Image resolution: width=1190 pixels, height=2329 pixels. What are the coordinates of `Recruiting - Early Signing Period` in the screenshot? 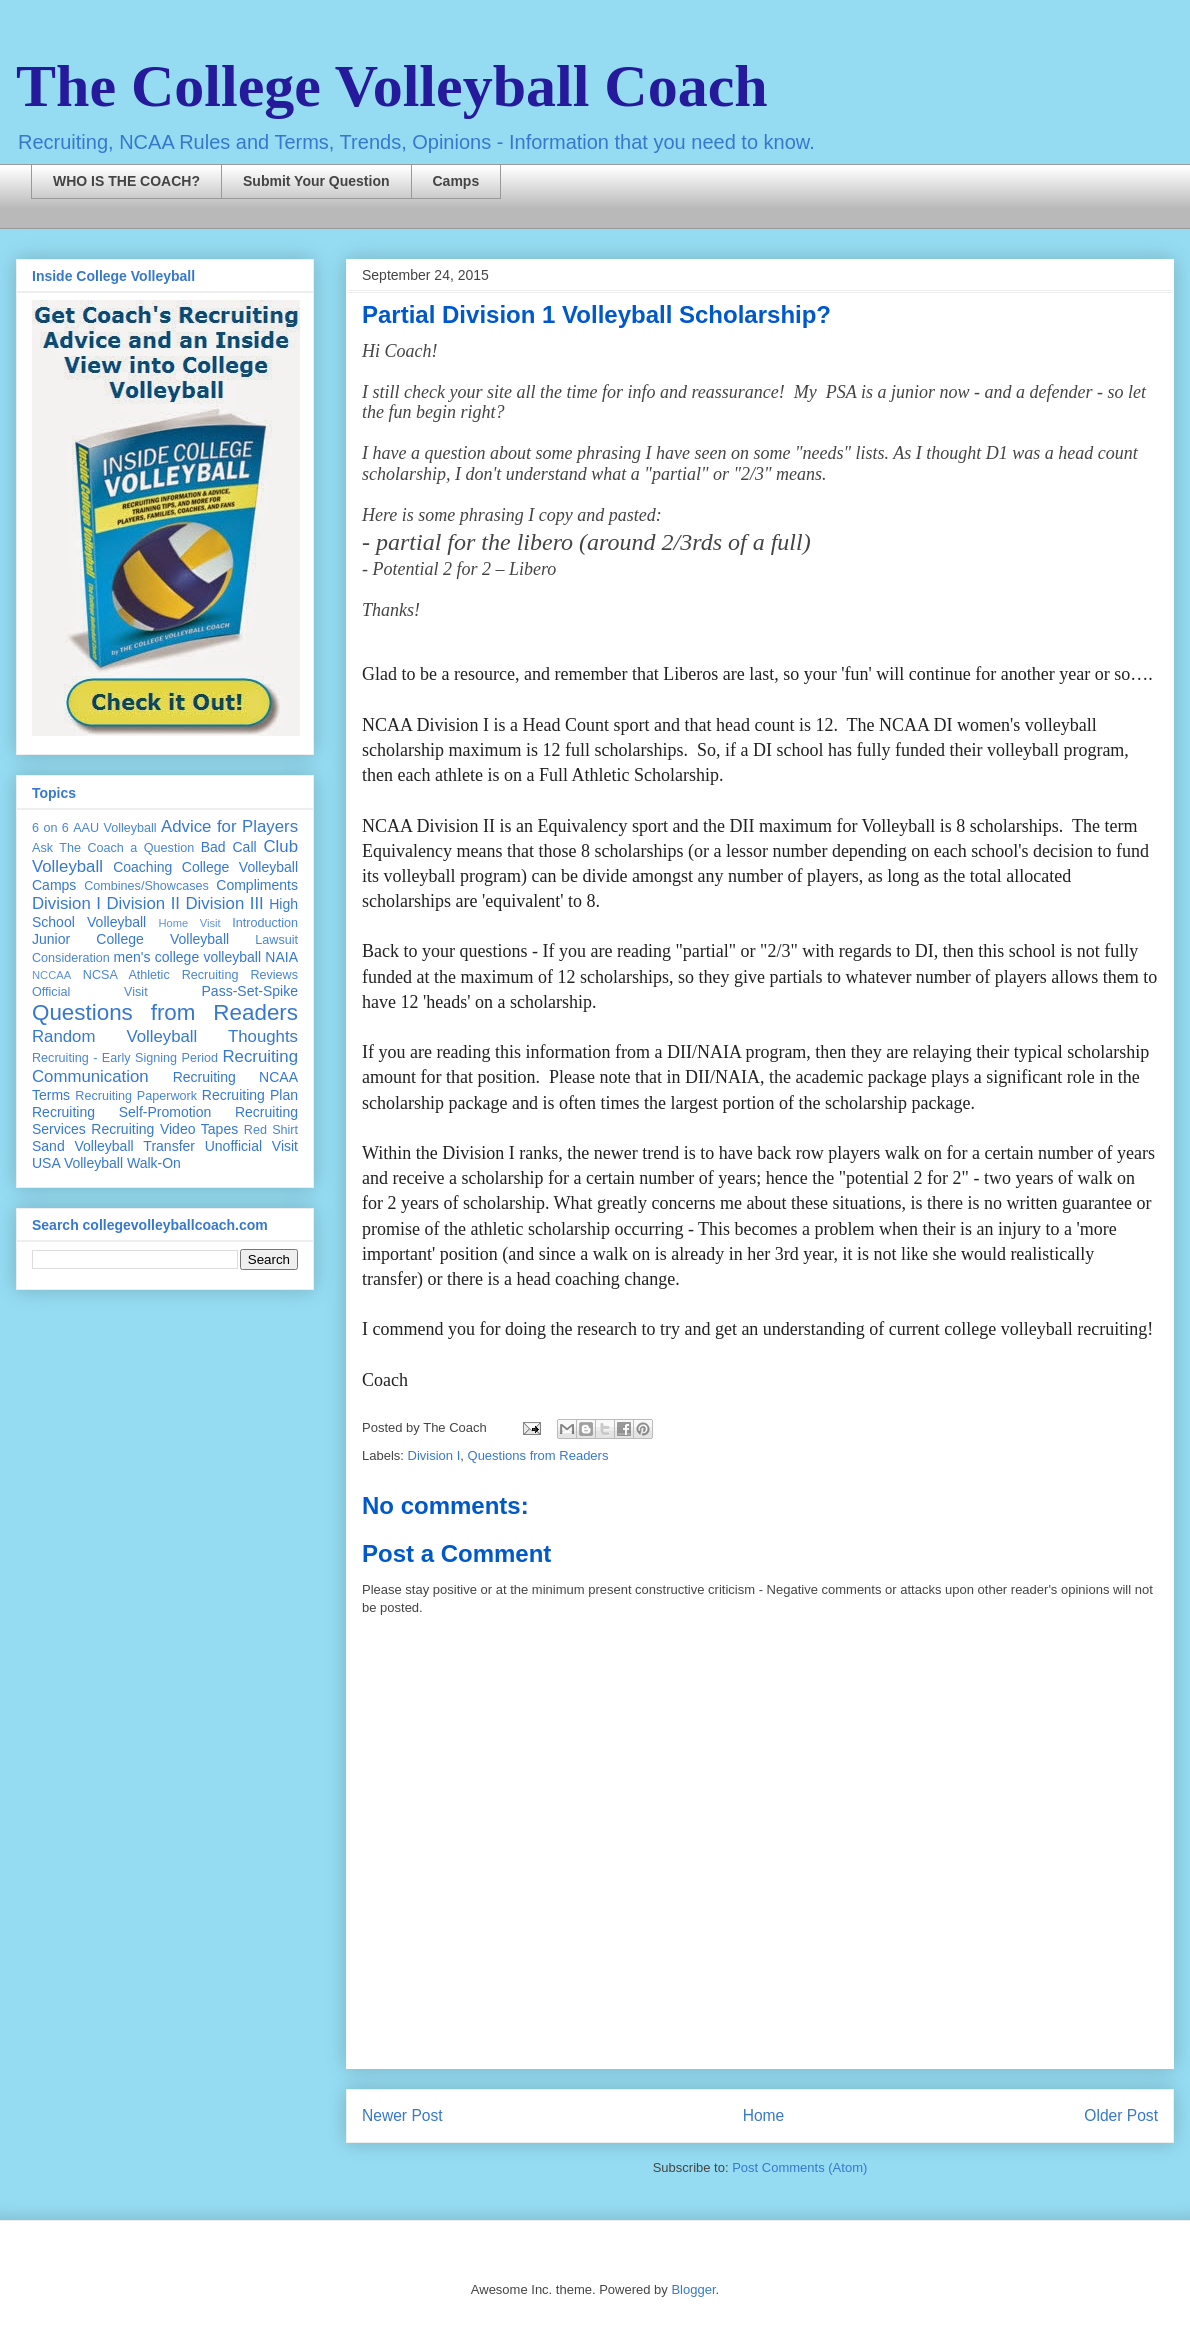 It's located at (125, 1058).